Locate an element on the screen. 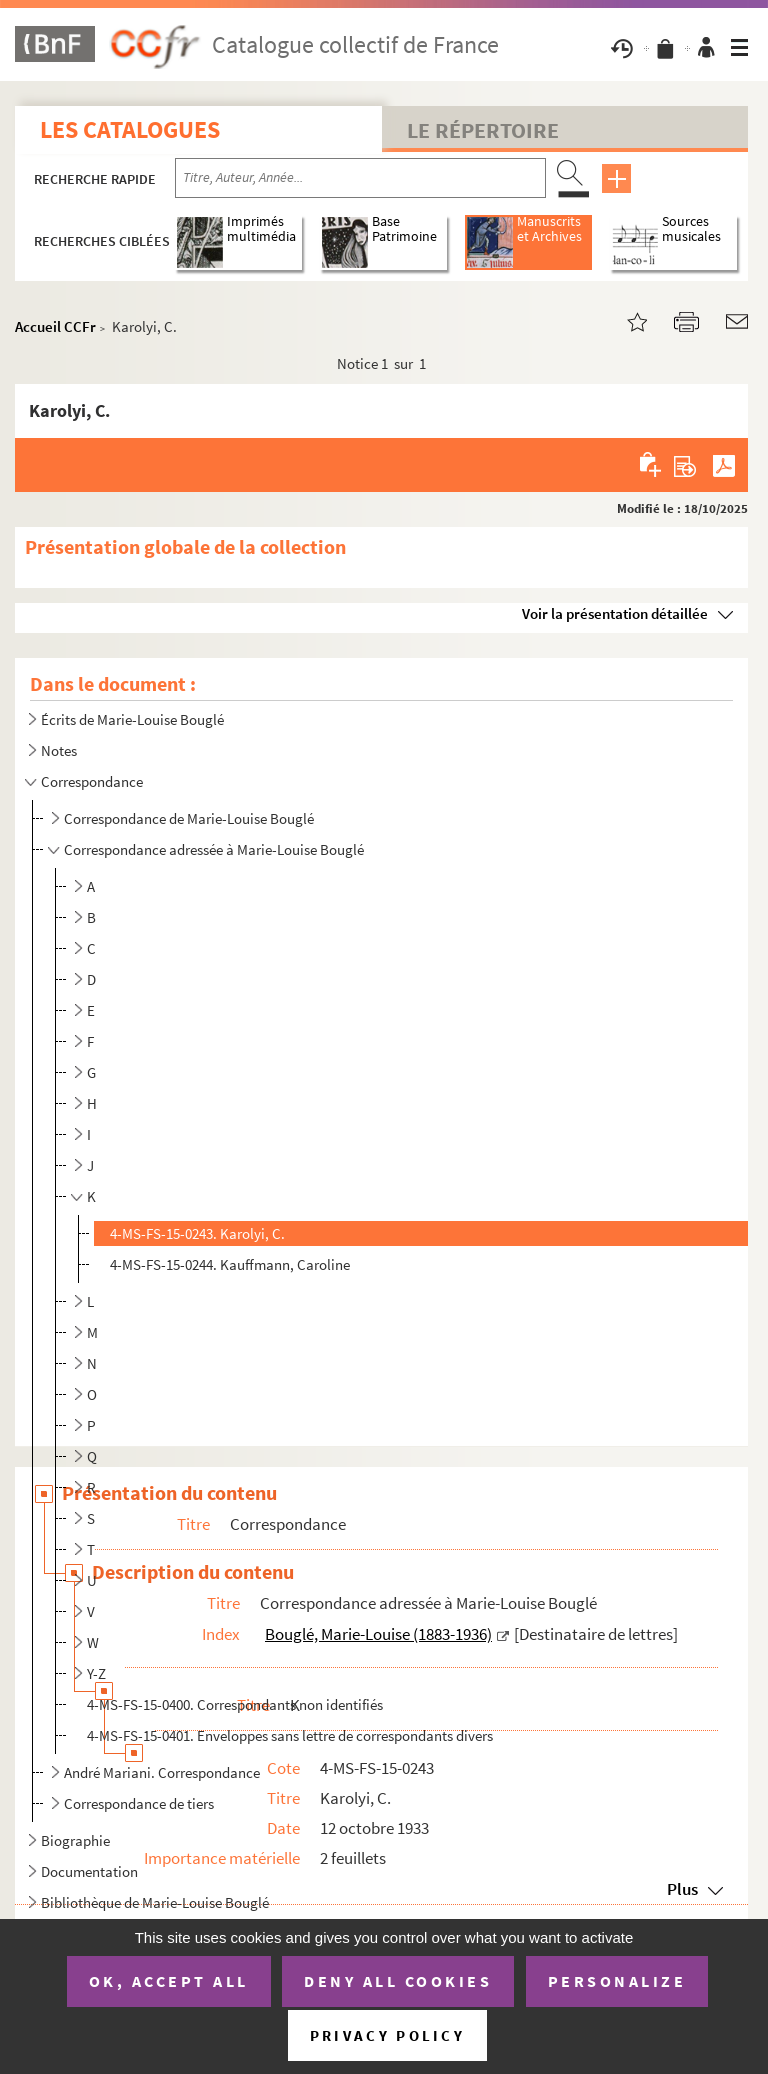  Correspondance is located at coordinates (92, 781).